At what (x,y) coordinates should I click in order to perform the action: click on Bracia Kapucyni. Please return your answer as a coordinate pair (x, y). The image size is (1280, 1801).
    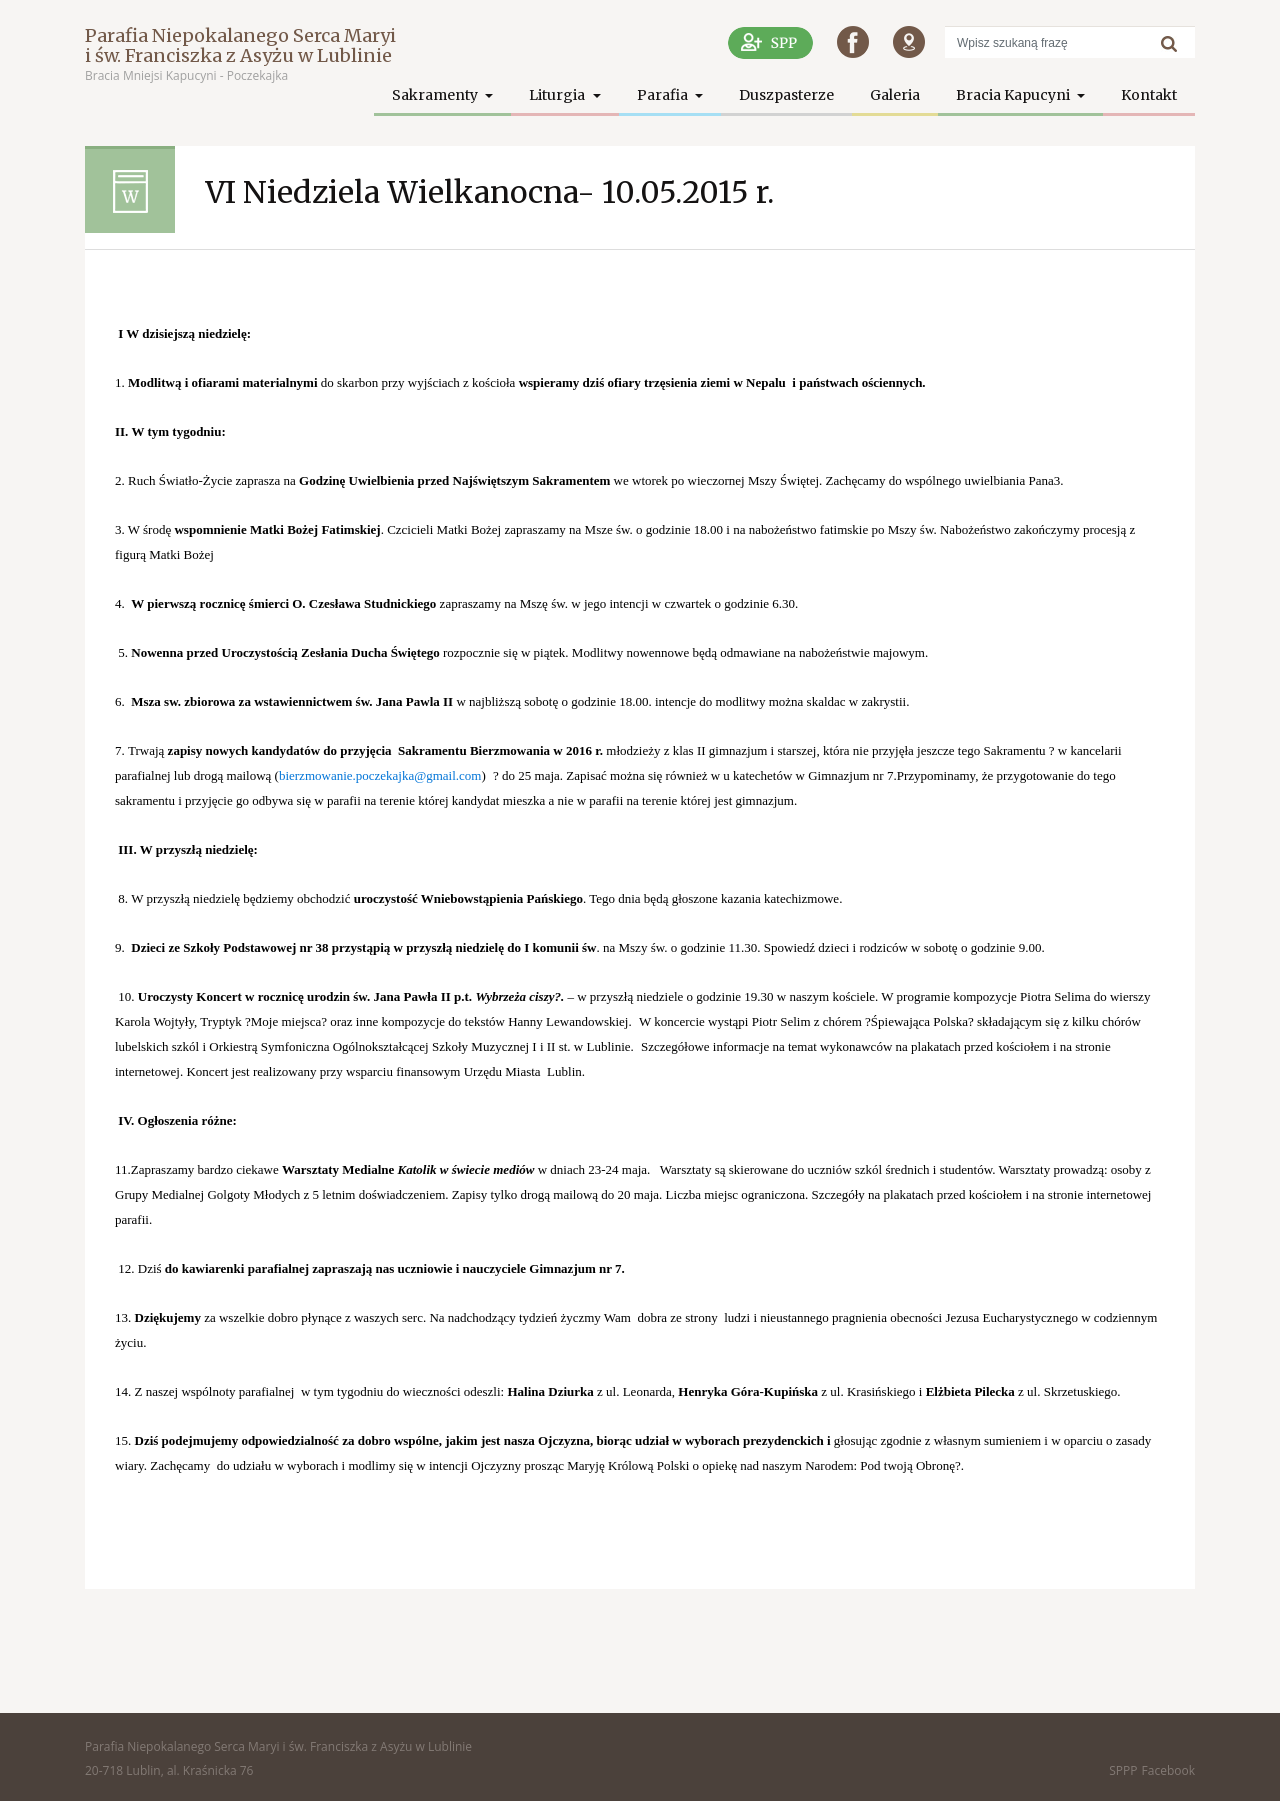
    Looking at the image, I should click on (1014, 95).